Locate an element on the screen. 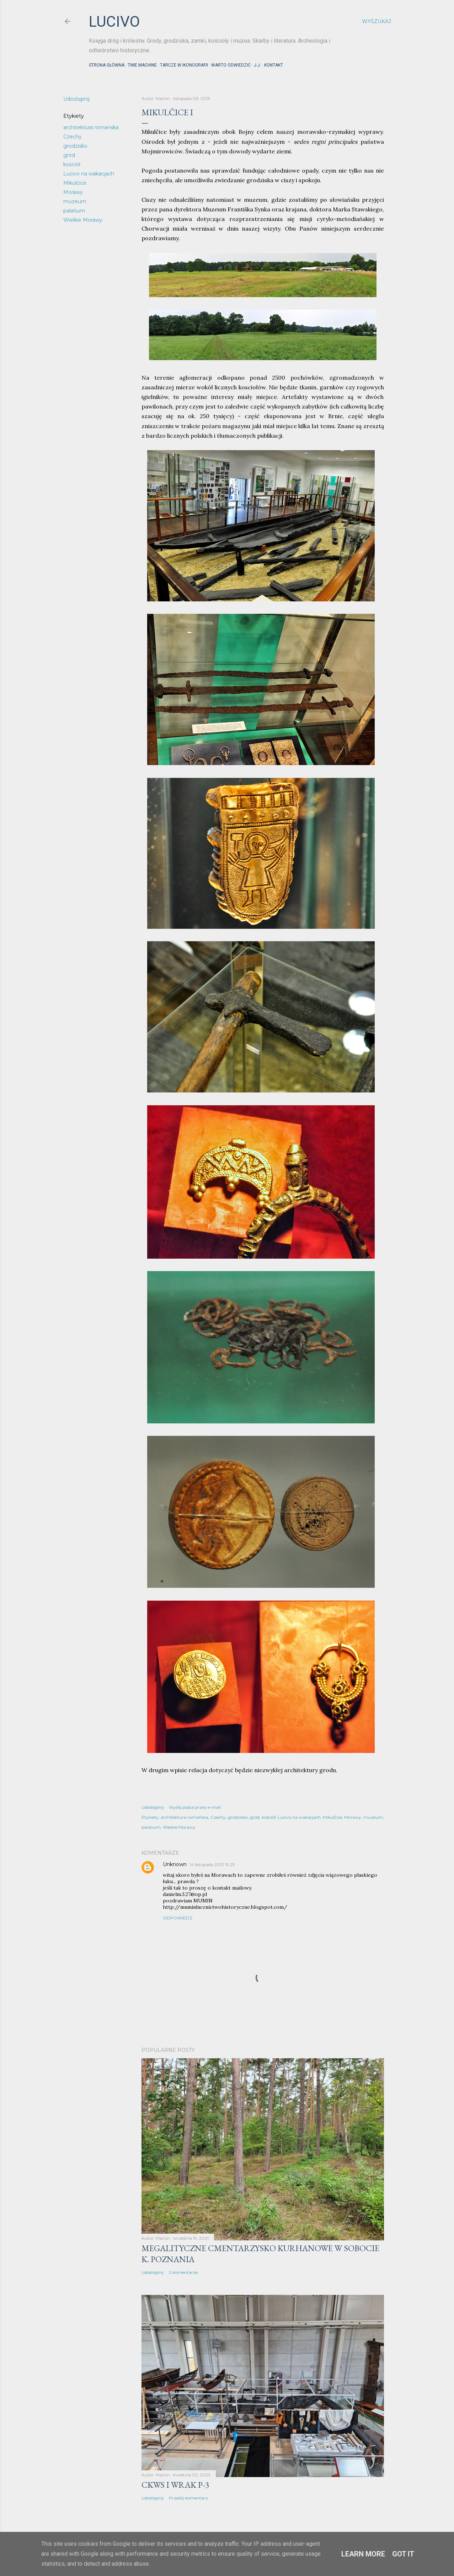 The image size is (454, 2576). gród is located at coordinates (69, 155).